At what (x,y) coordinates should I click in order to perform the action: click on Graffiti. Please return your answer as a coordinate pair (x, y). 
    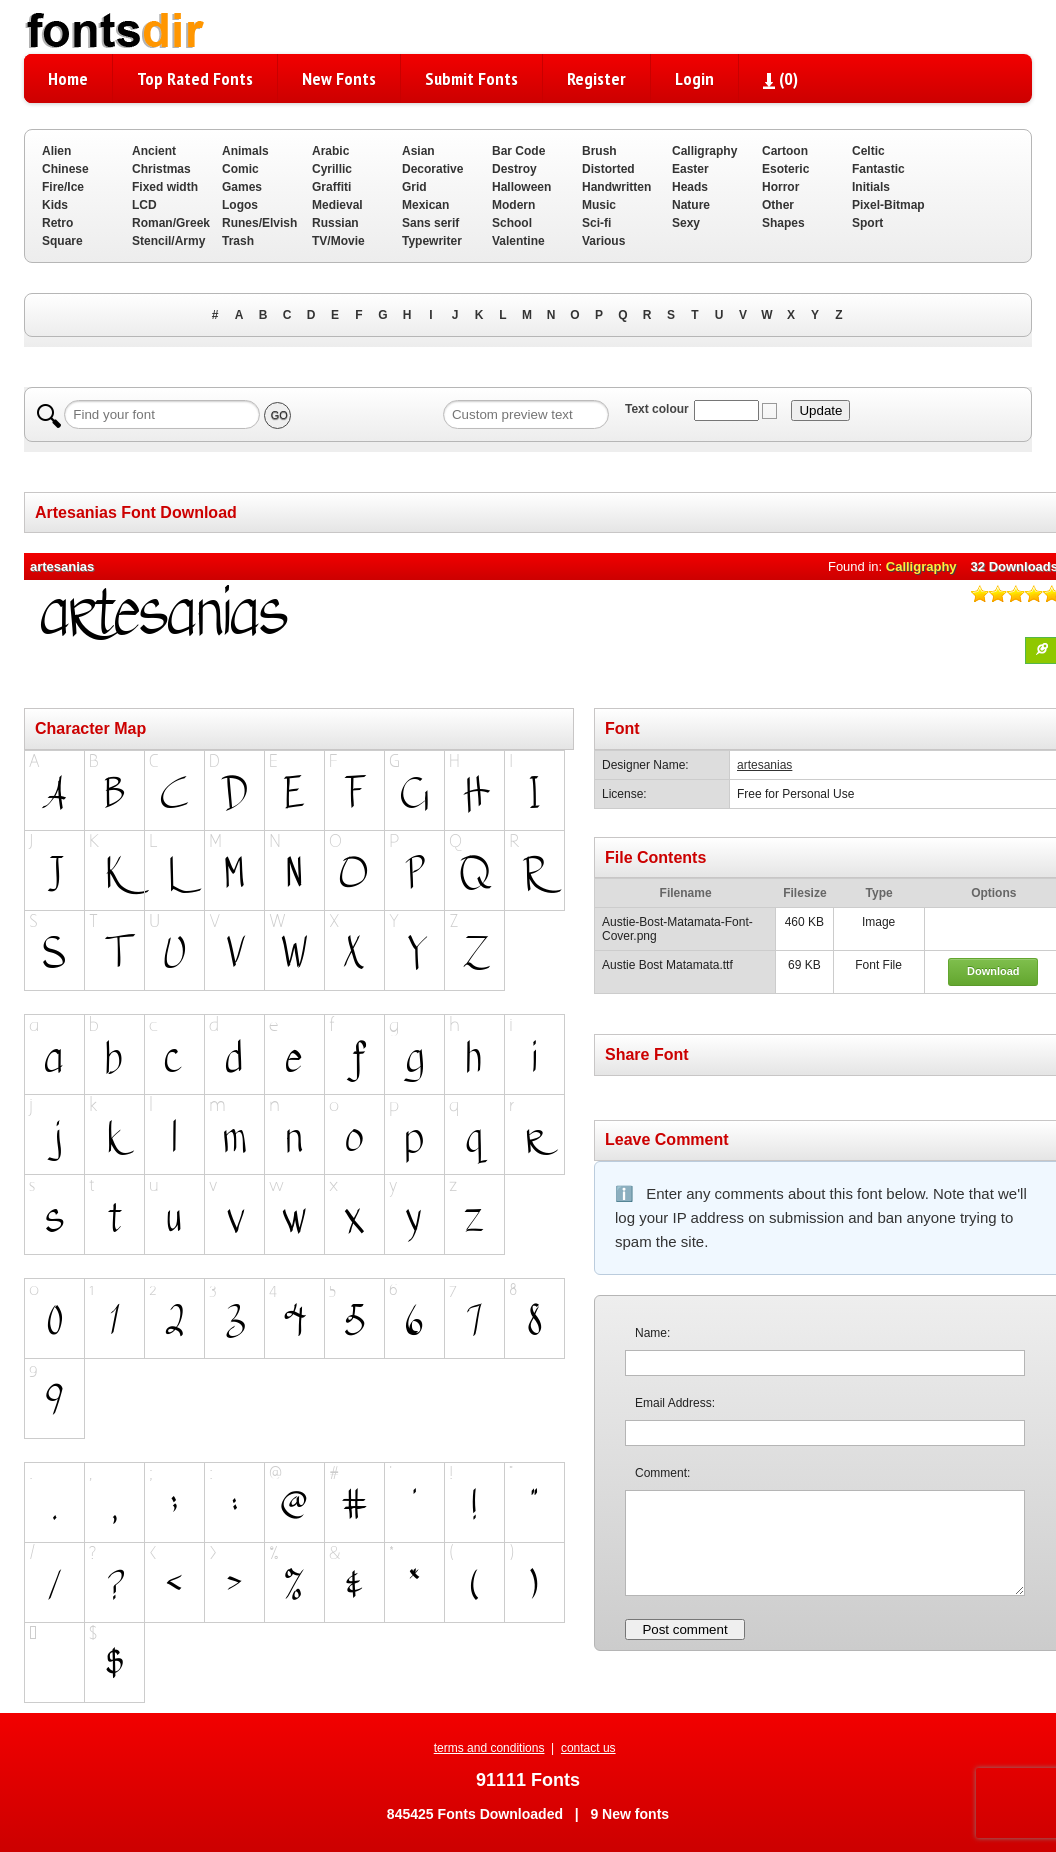
    Looking at the image, I should click on (331, 187).